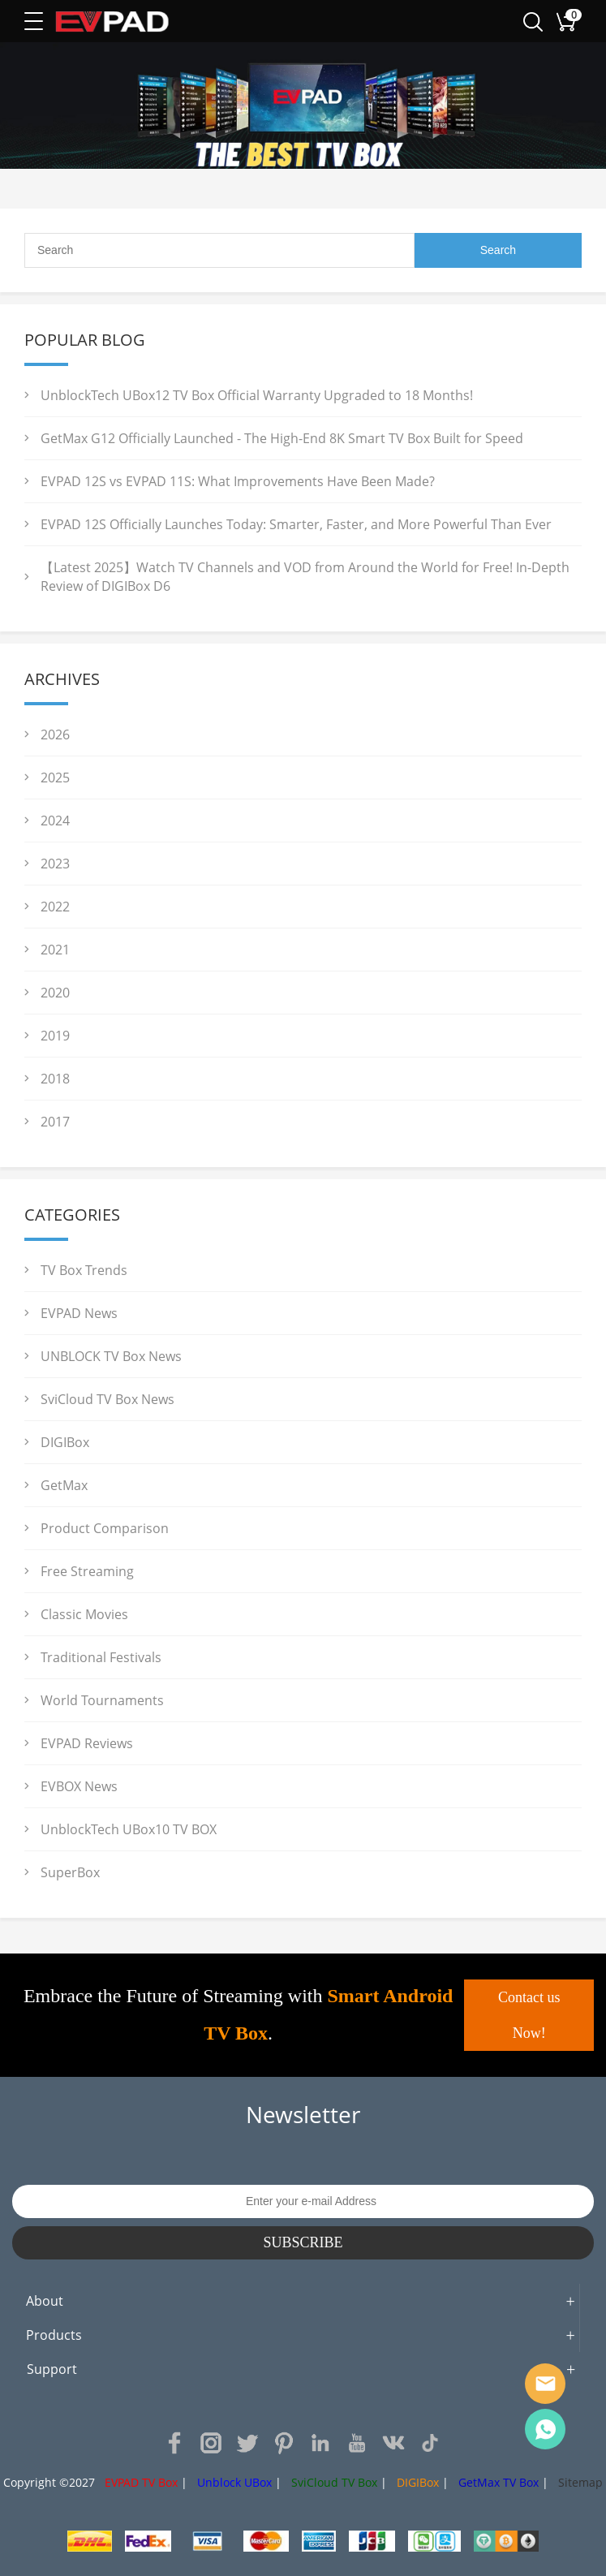 The image size is (606, 2576). Describe the element at coordinates (430, 2443) in the screenshot. I see `TikTok` at that location.